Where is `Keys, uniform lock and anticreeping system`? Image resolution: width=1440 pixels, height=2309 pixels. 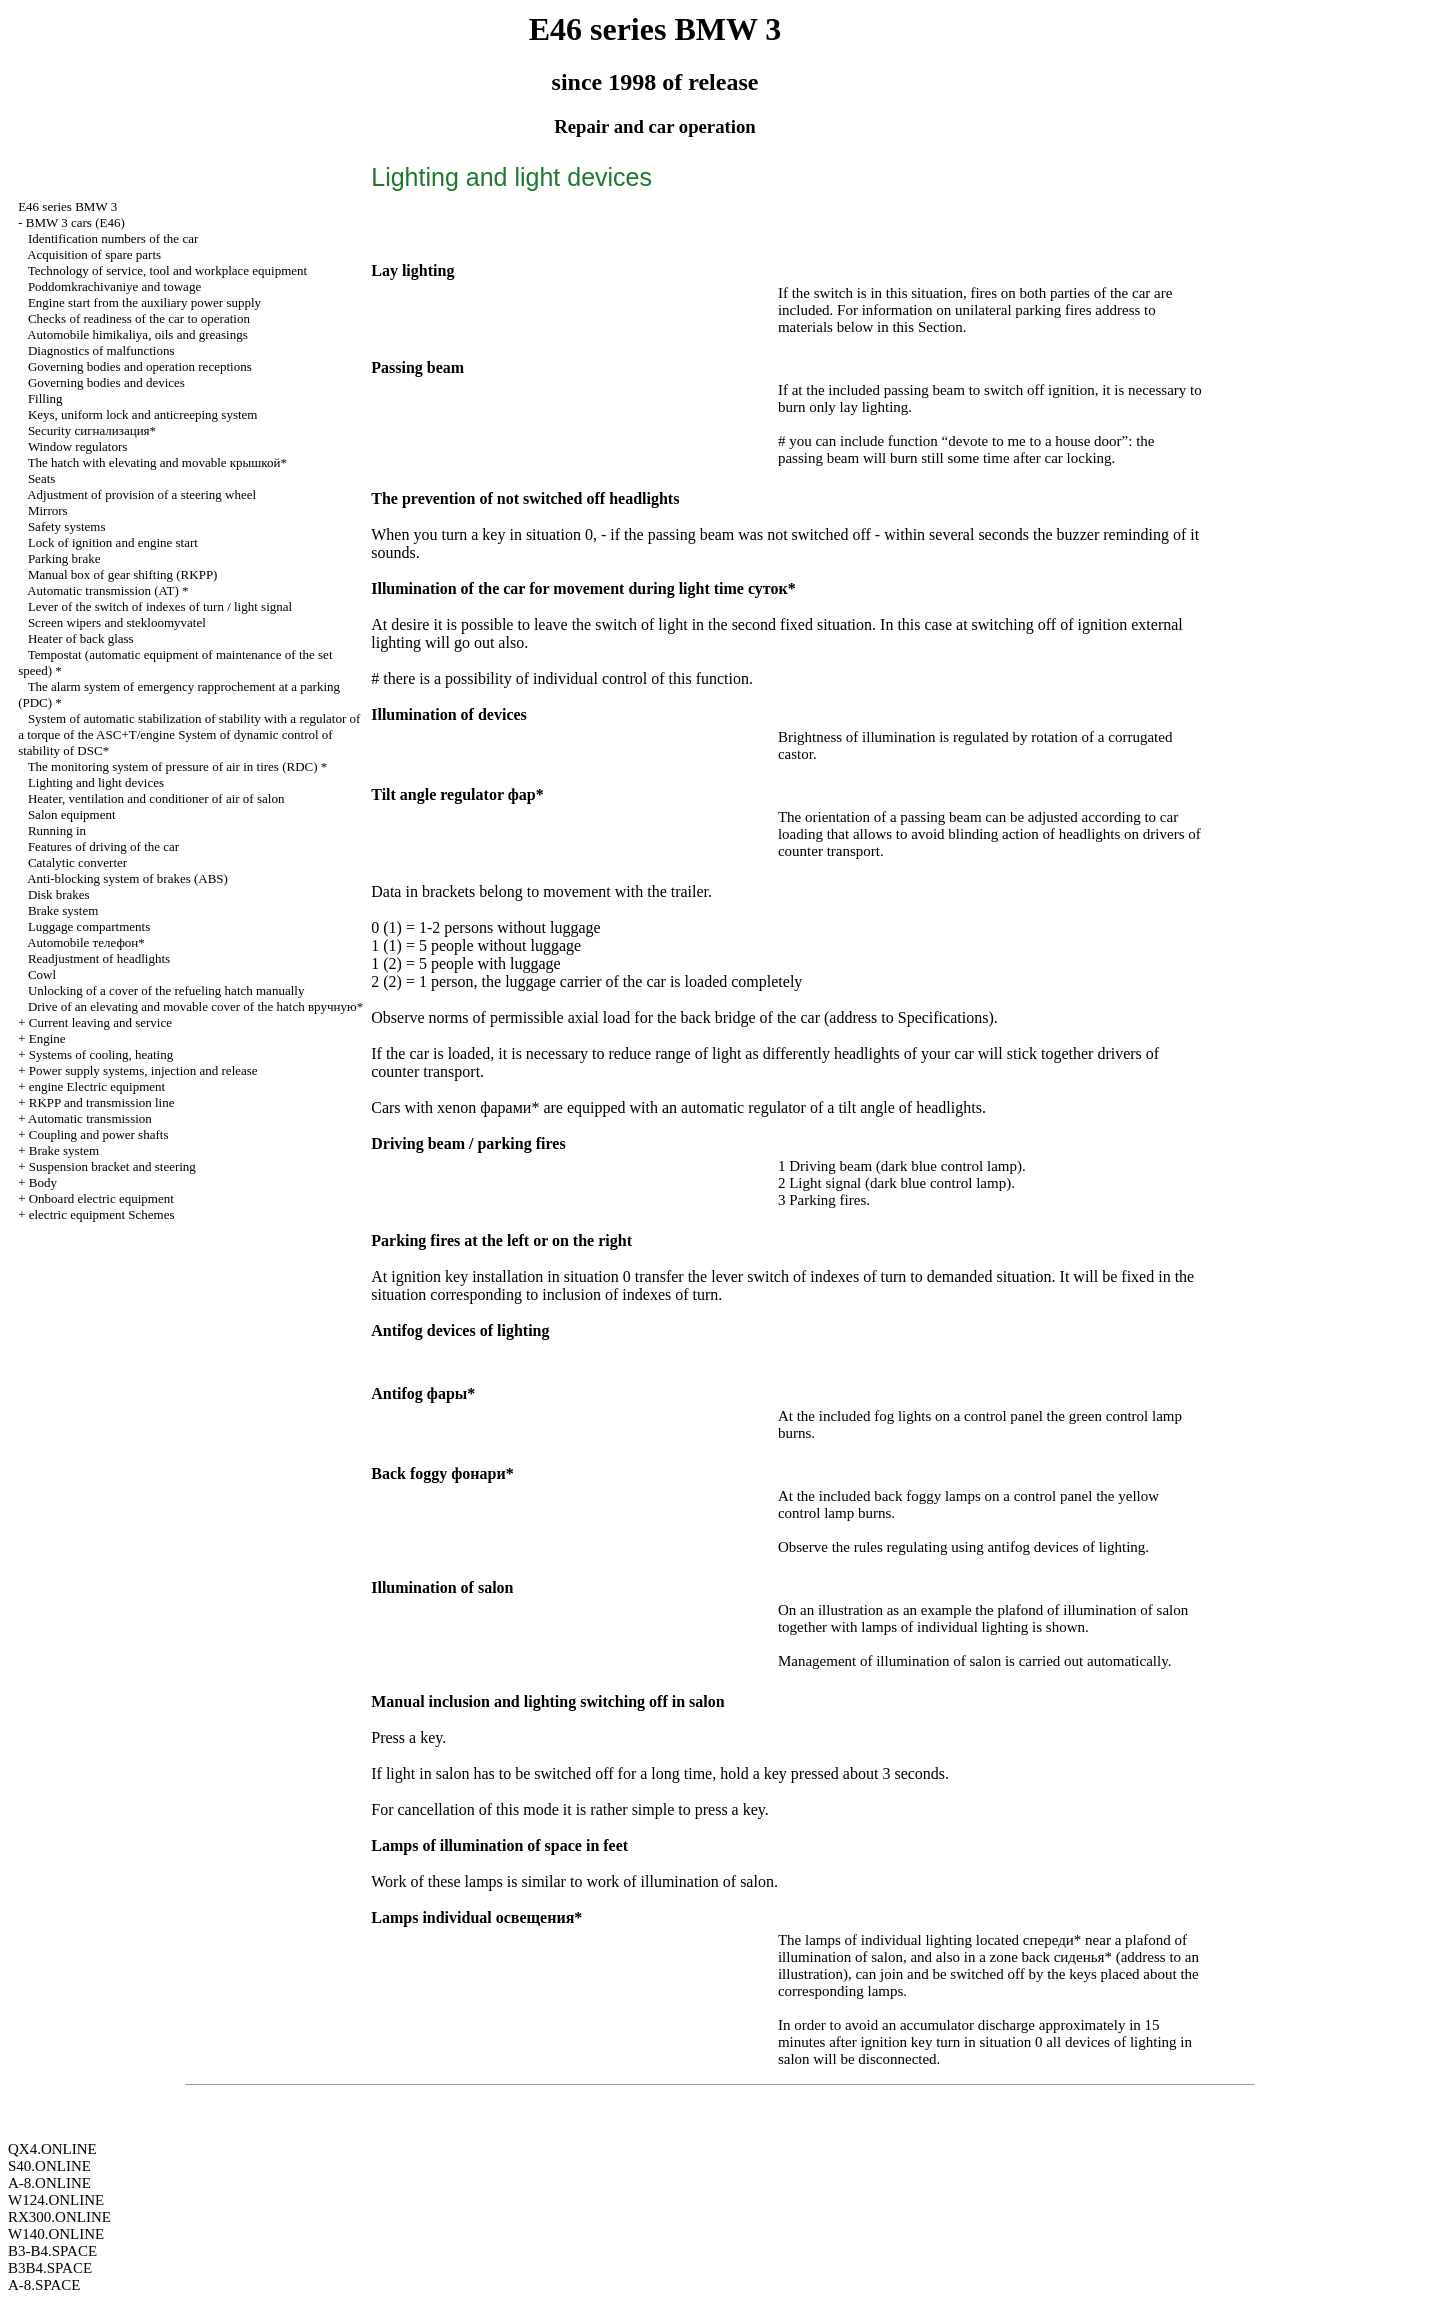
Keys, uniform lock and anticreeping system is located at coordinates (143, 414).